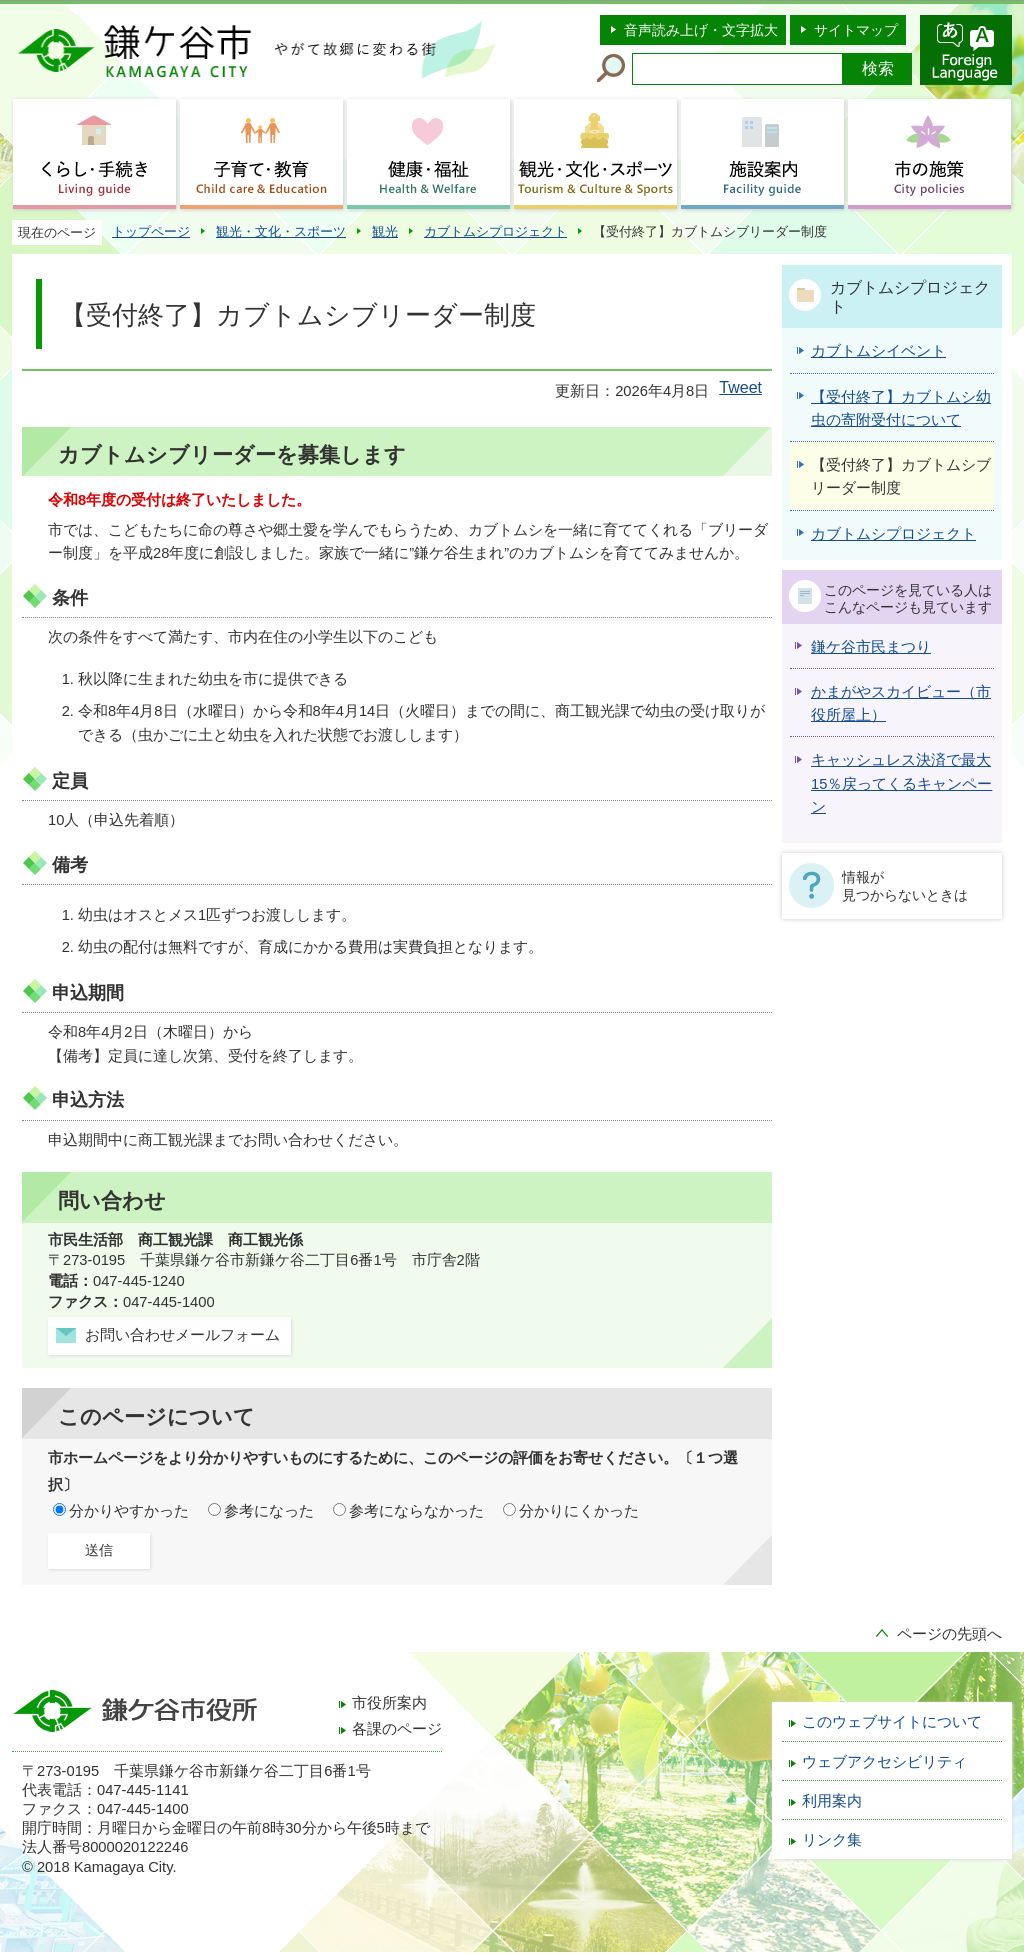 Image resolution: width=1024 pixels, height=1955 pixels. I want to click on このウェブサイトについて, so click(892, 1722).